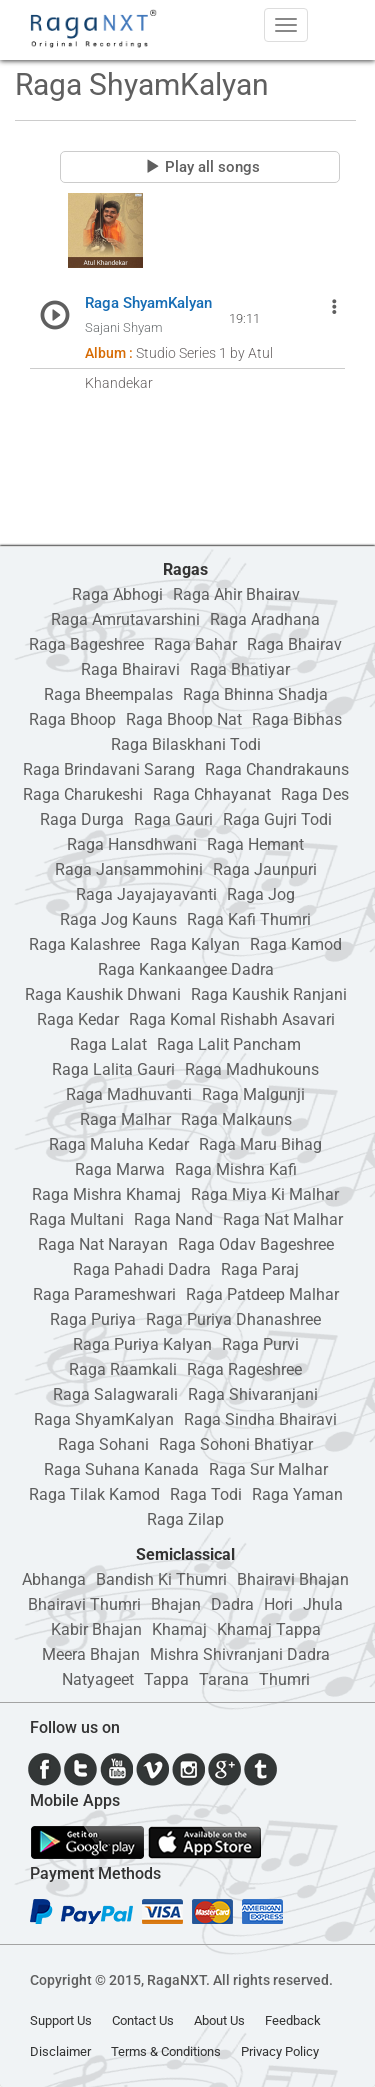 The image size is (375, 2087). Describe the element at coordinates (109, 769) in the screenshot. I see `Raga Brindavani Sarang` at that location.